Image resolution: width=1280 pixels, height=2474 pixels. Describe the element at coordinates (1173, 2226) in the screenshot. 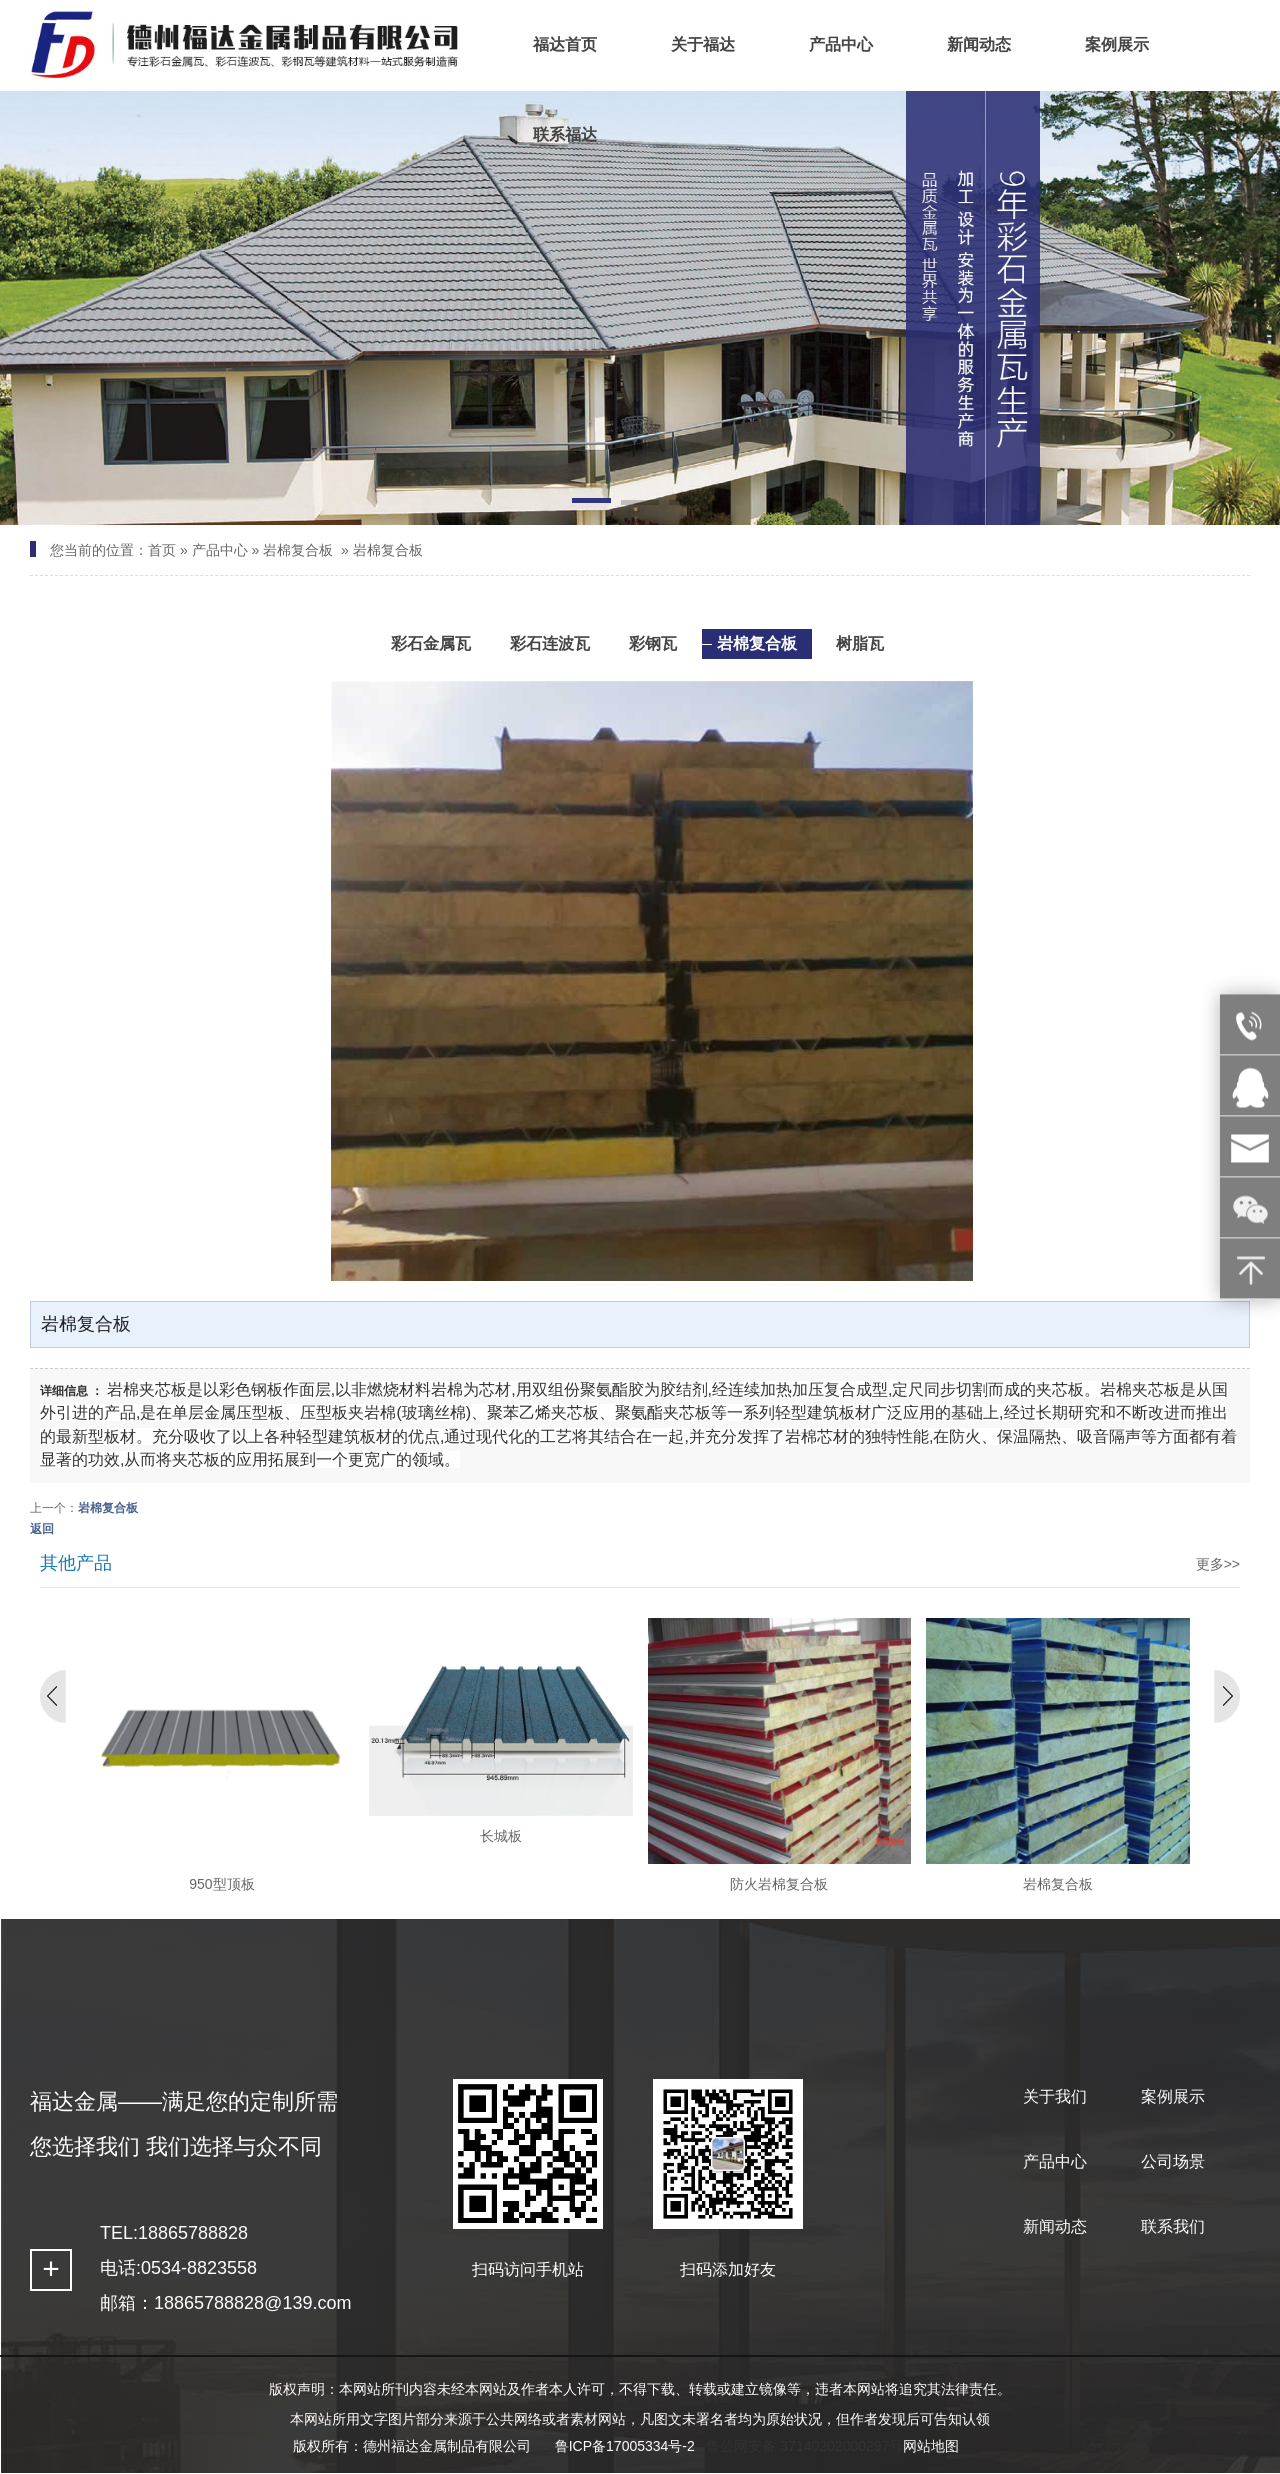

I see `联系我们` at that location.